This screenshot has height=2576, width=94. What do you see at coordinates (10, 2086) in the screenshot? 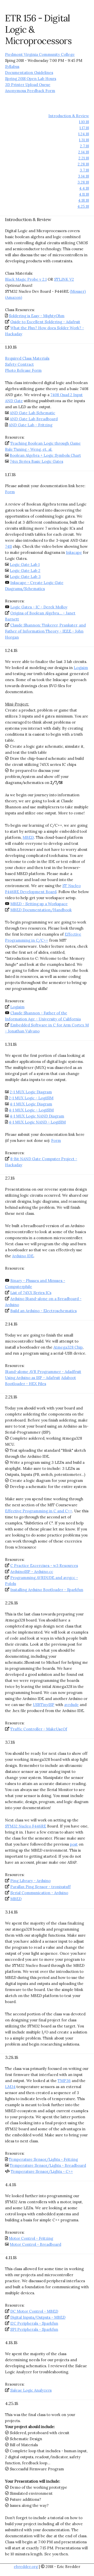
I see `LM34` at bounding box center [10, 2086].